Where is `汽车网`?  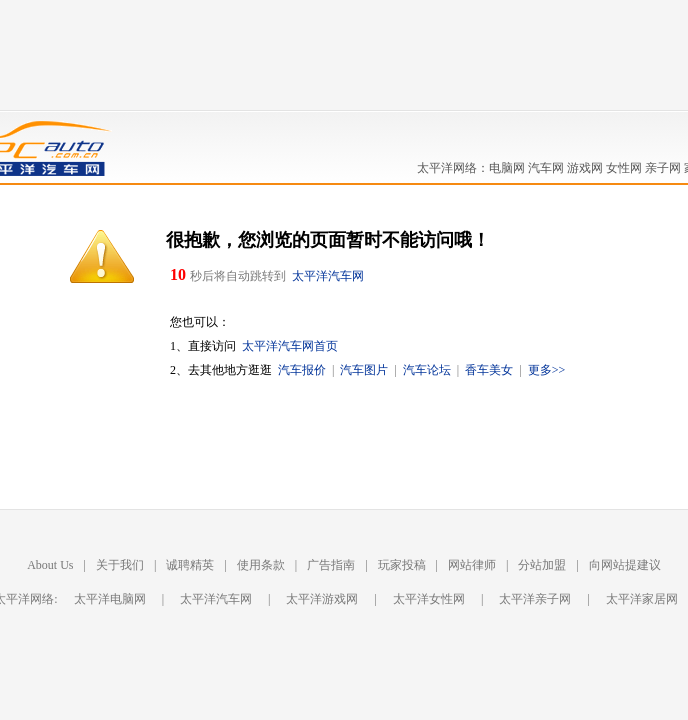
汽车网 is located at coordinates (546, 168).